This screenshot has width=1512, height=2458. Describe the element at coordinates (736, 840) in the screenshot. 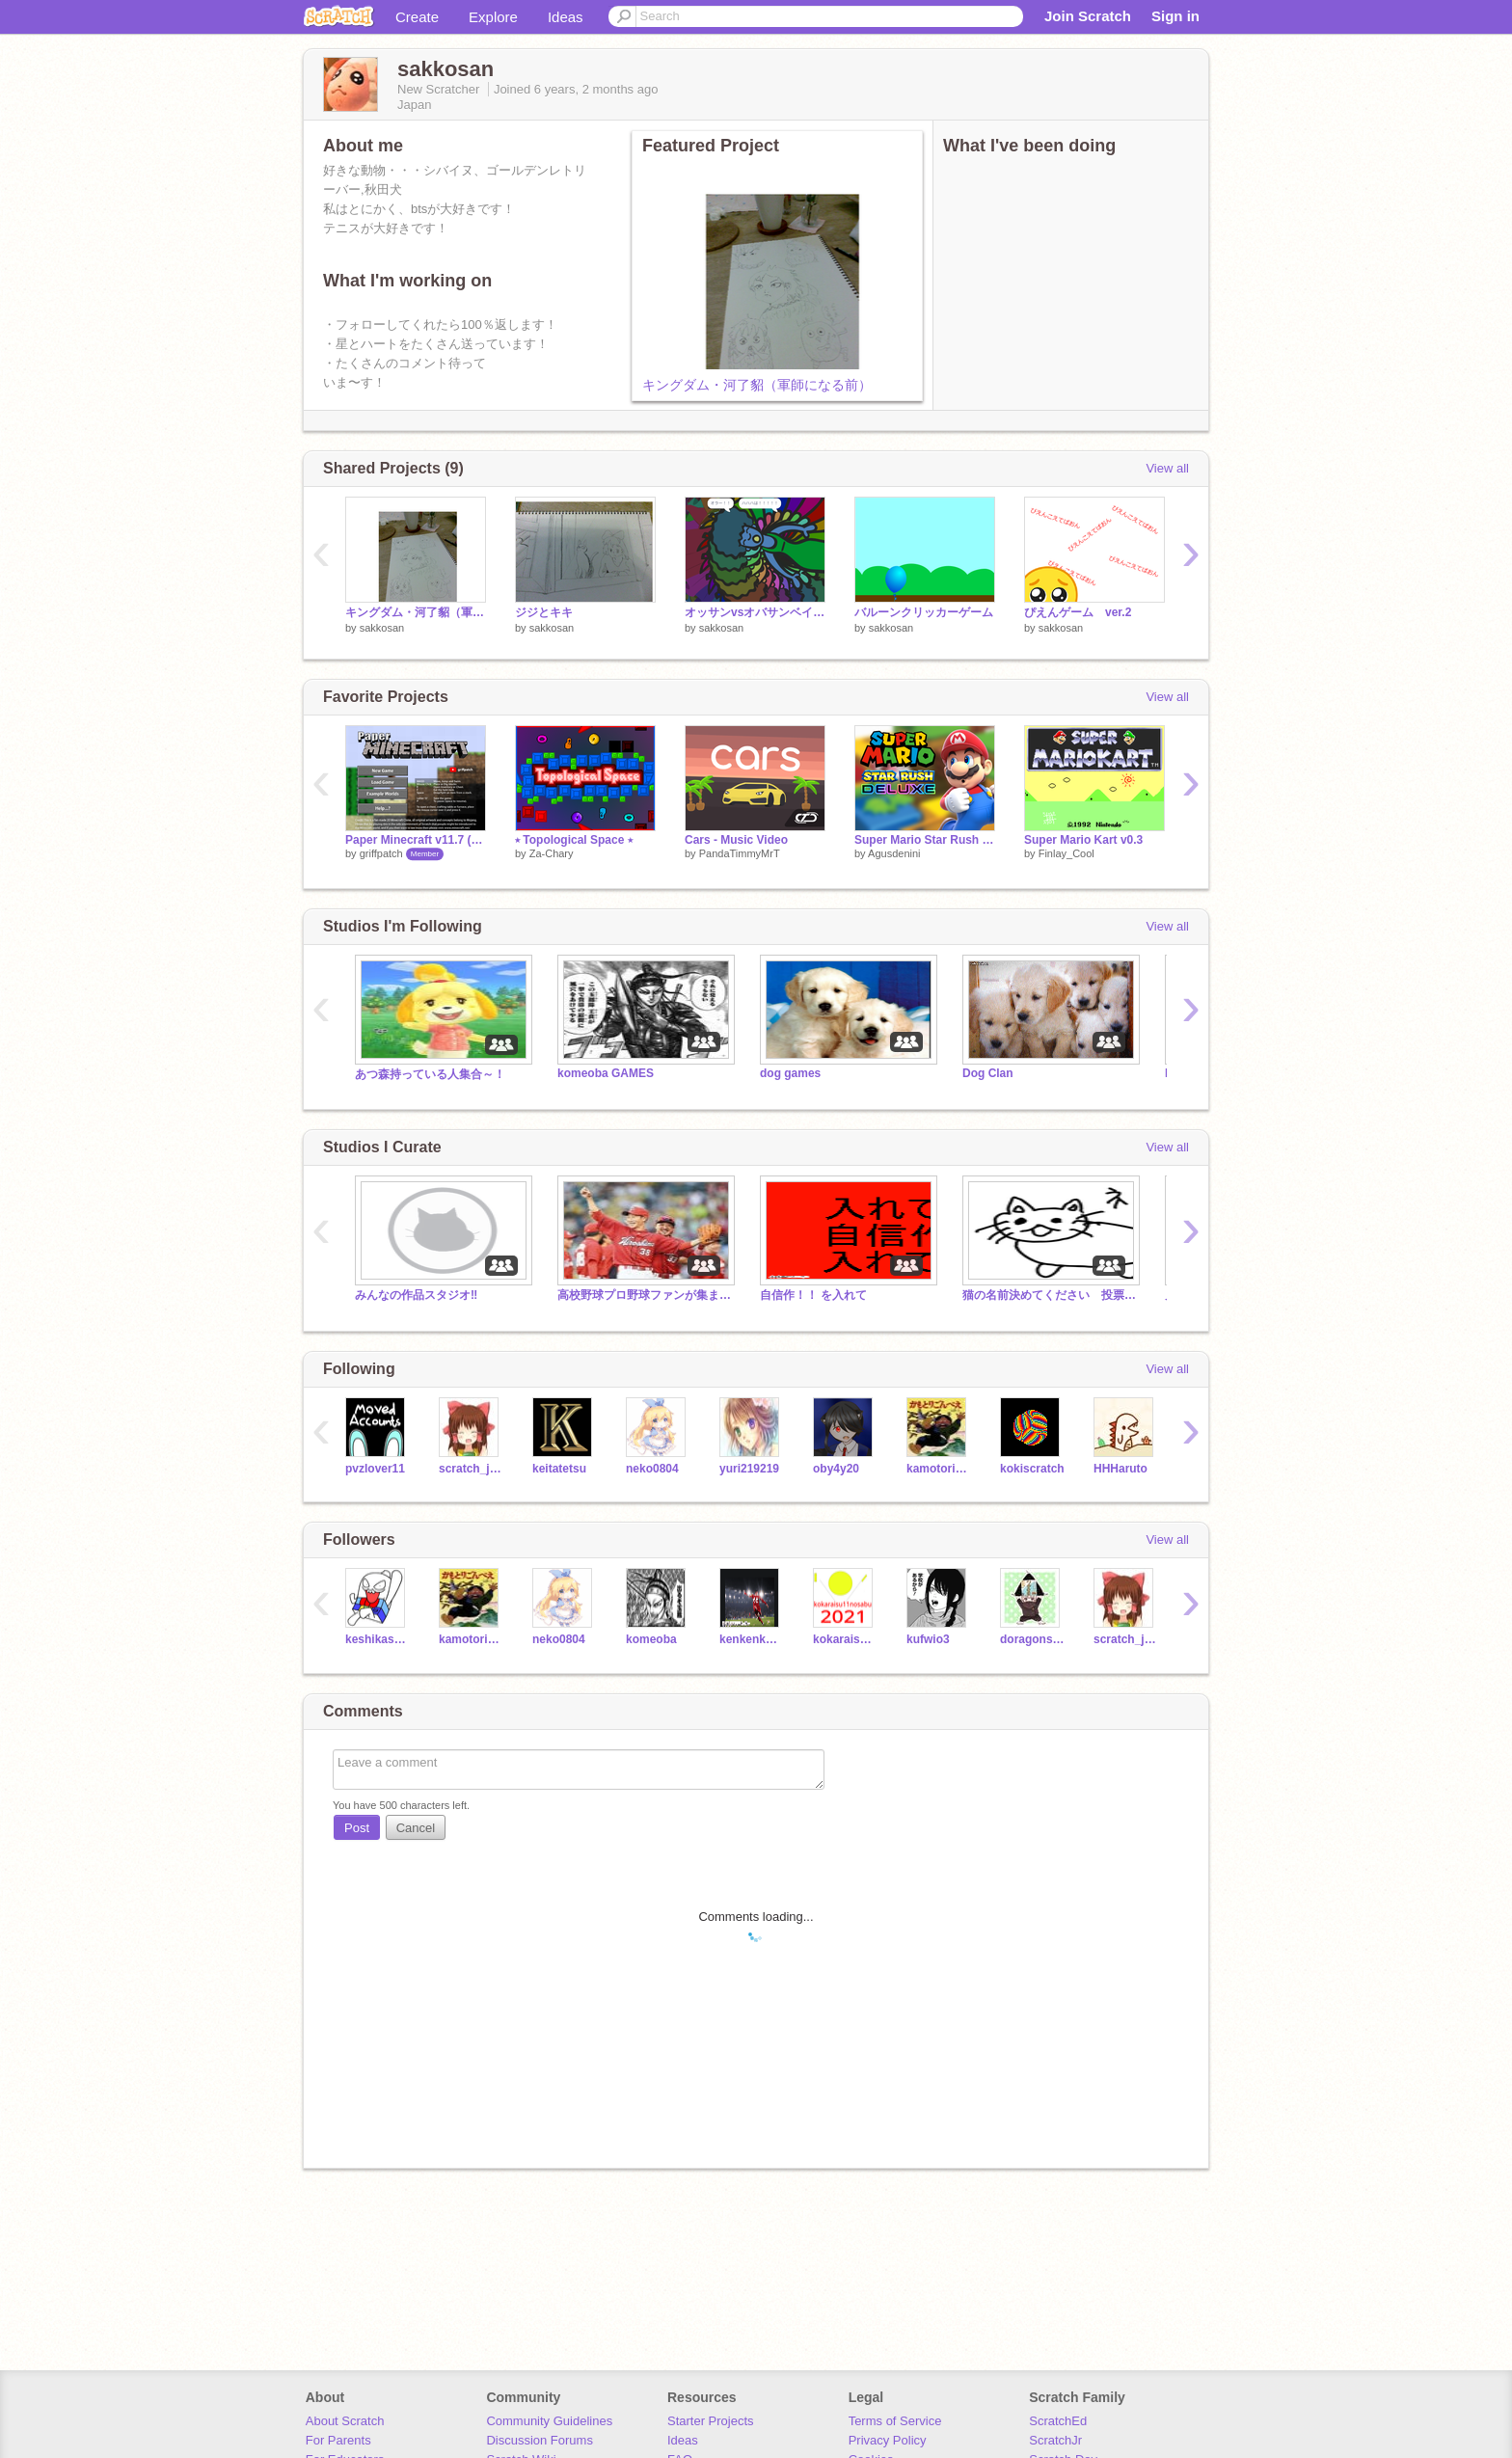

I see `Cars - Music Video` at that location.